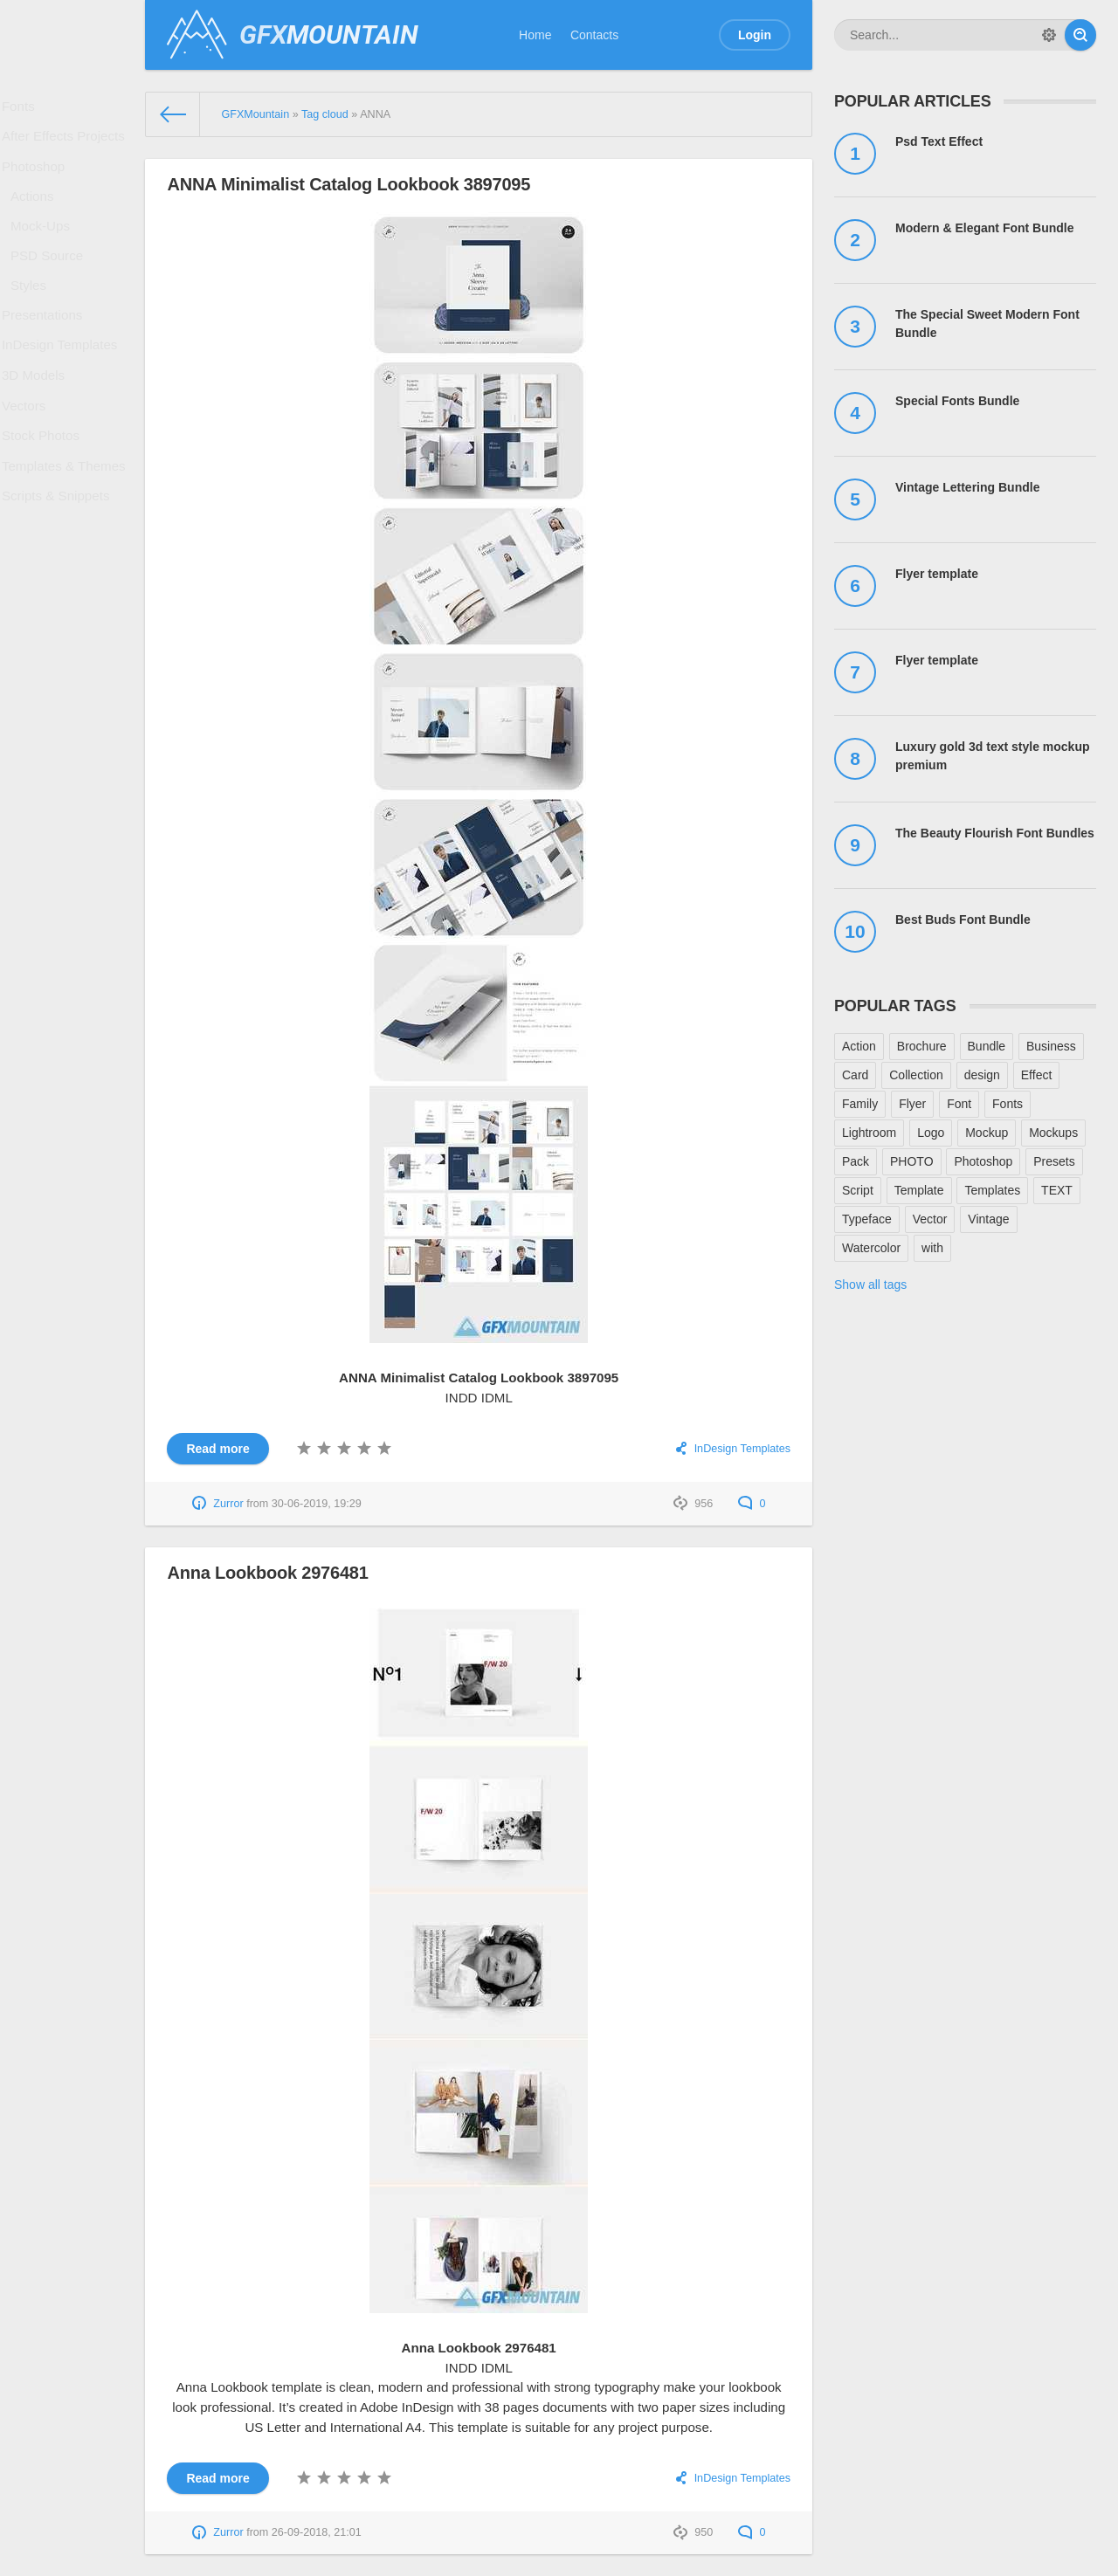 The image size is (1118, 2576). Describe the element at coordinates (912, 1104) in the screenshot. I see `Flyer` at that location.